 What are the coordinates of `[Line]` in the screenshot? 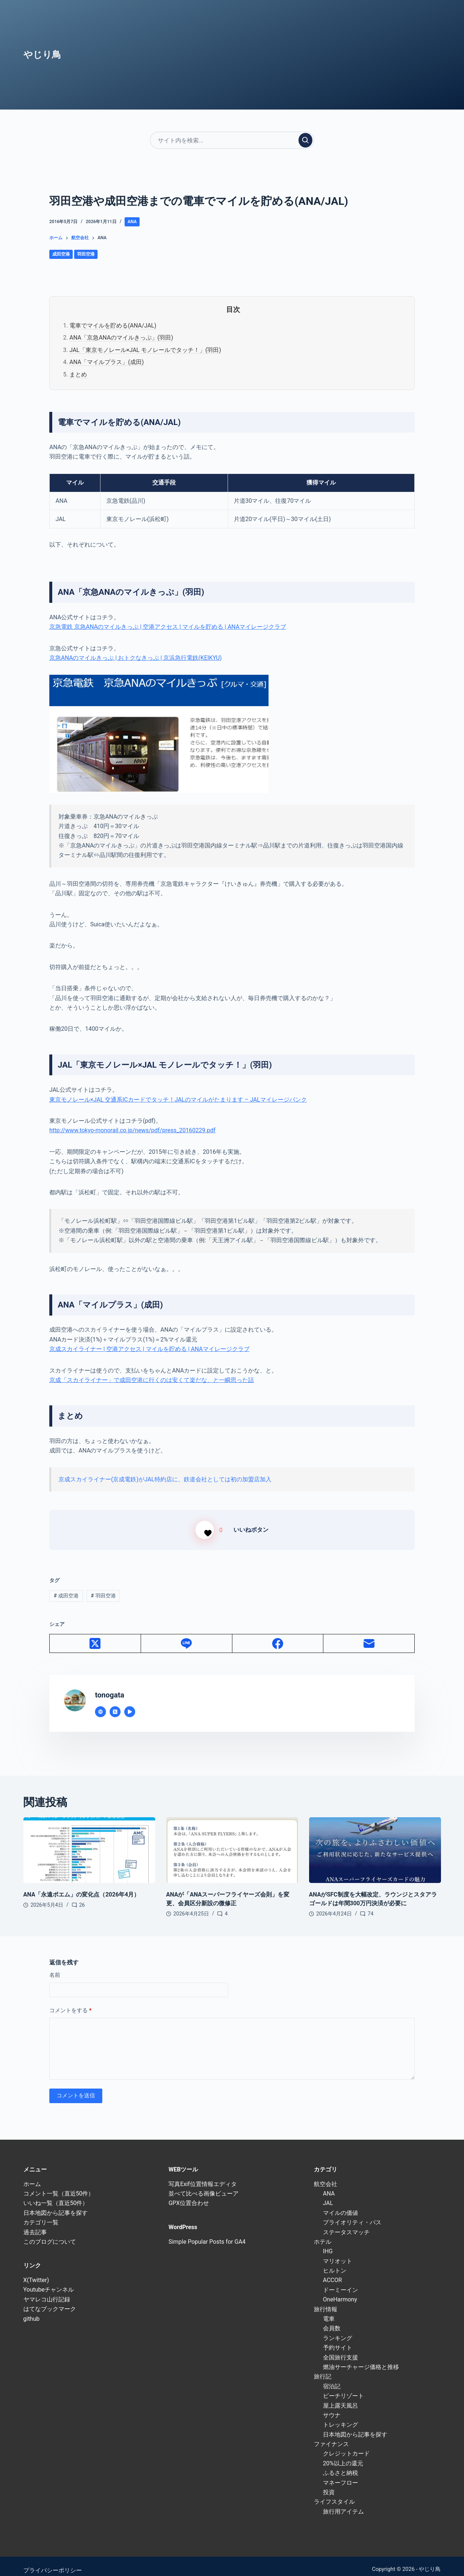 It's located at (186, 1635).